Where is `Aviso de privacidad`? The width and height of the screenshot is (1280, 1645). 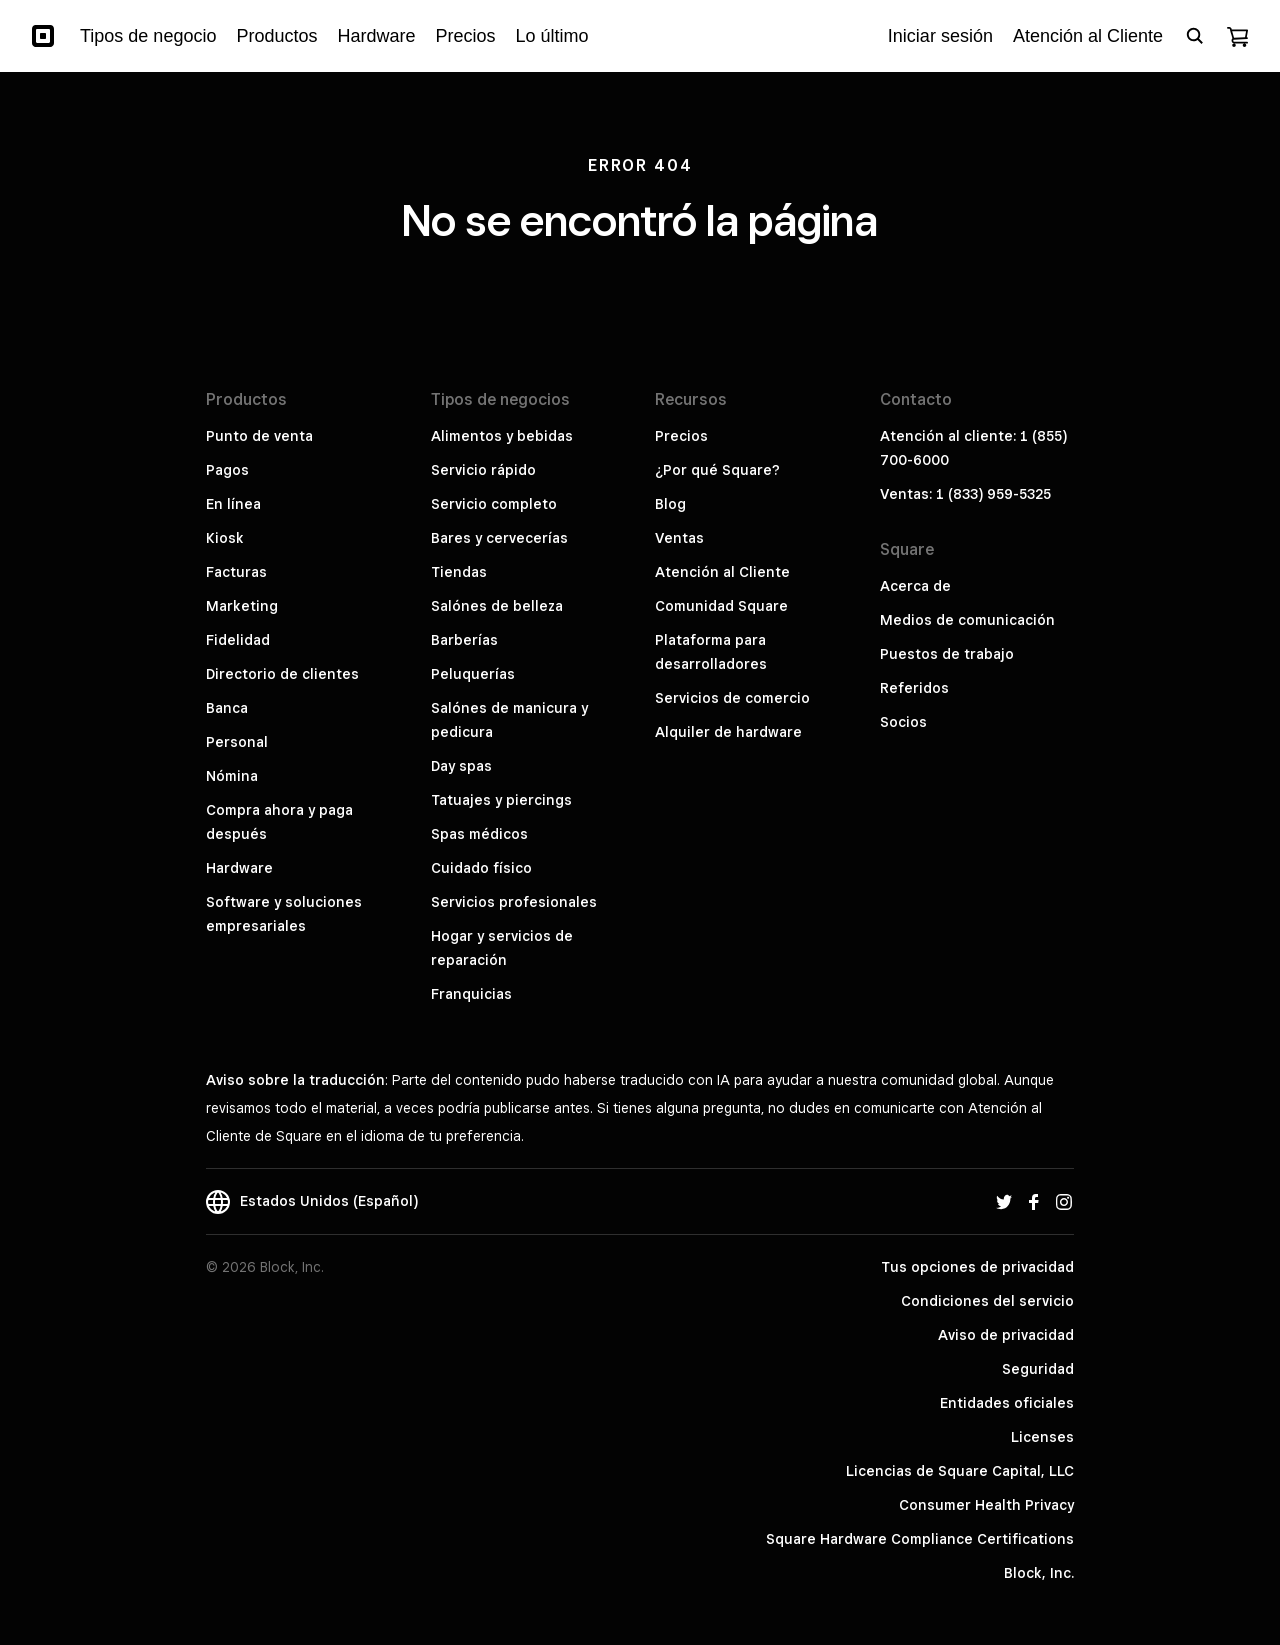 Aviso de privacidad is located at coordinates (1006, 1335).